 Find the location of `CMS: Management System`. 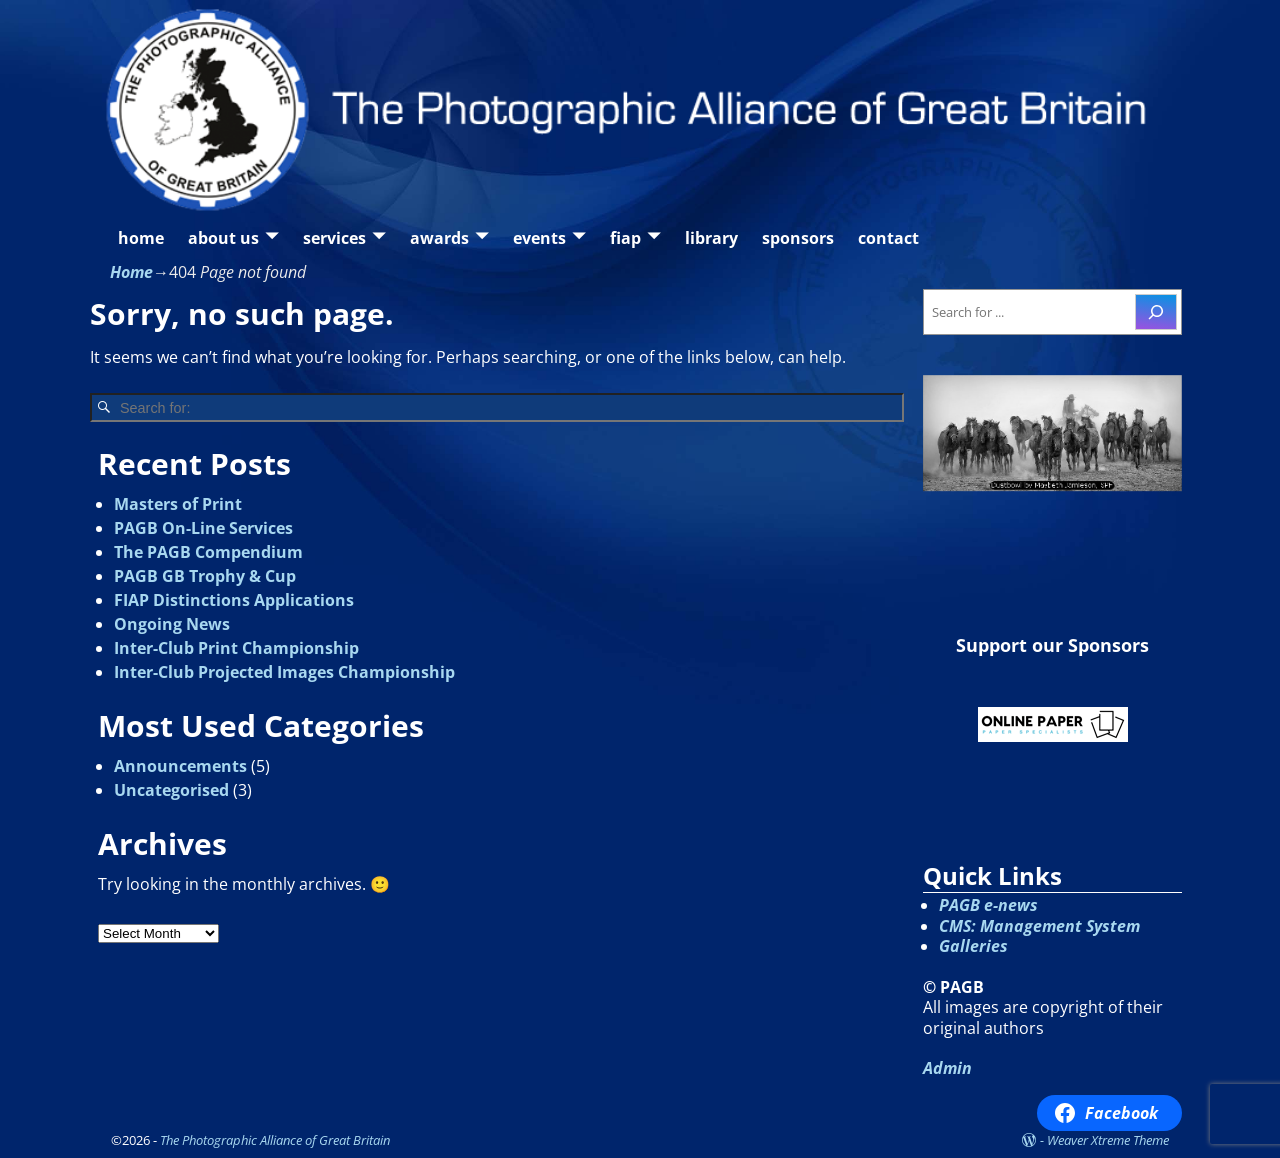

CMS: Management System is located at coordinates (1039, 926).